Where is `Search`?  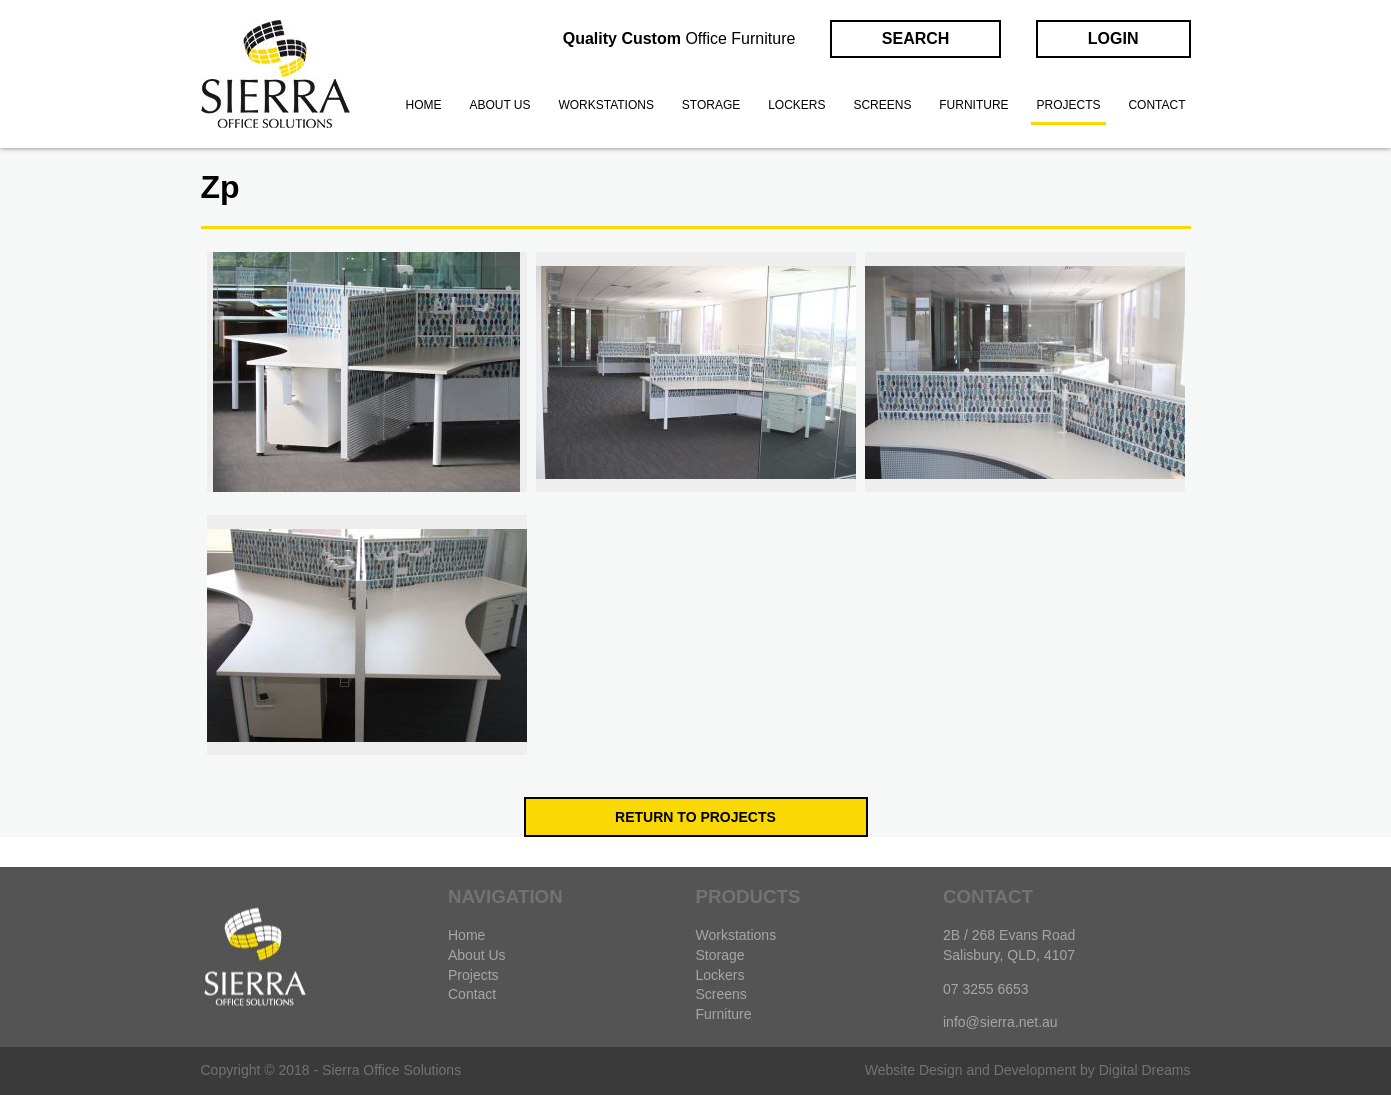 Search is located at coordinates (916, 38).